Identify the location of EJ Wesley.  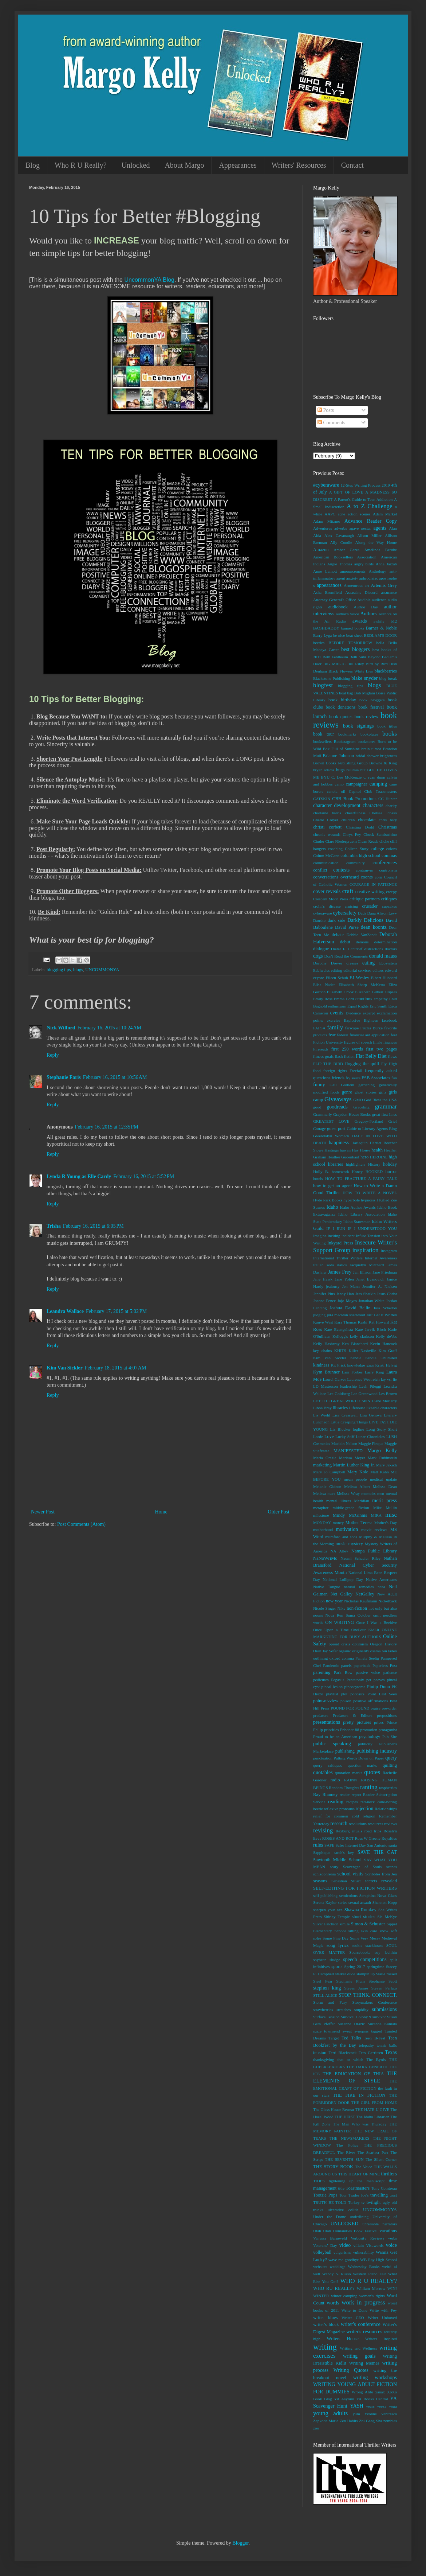
(359, 977).